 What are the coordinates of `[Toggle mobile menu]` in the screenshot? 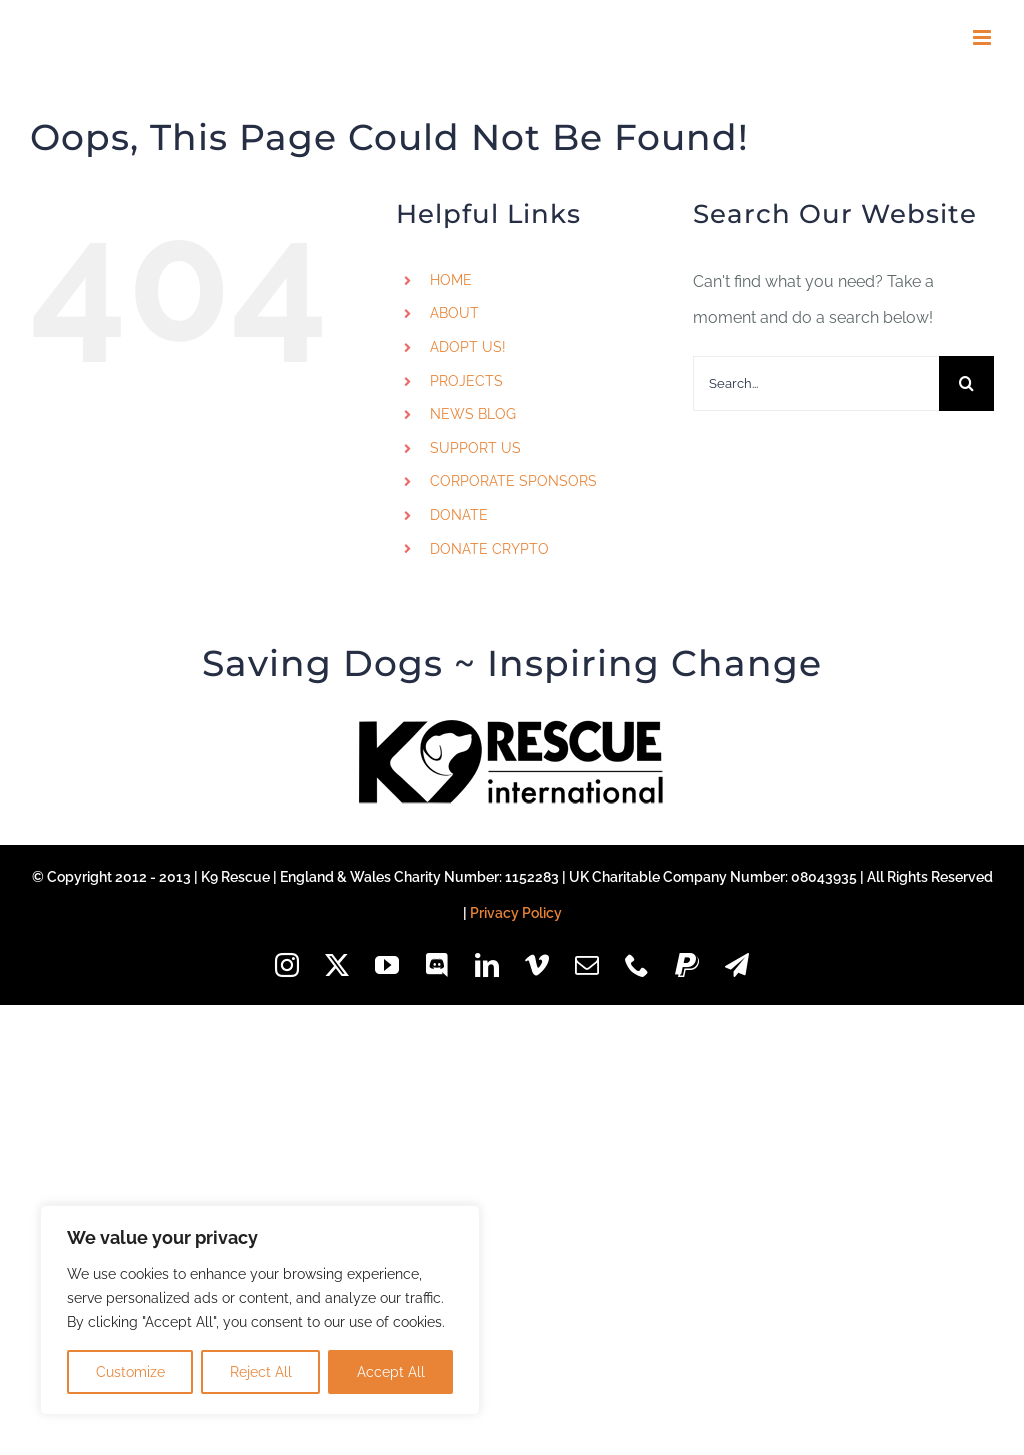 It's located at (983, 37).